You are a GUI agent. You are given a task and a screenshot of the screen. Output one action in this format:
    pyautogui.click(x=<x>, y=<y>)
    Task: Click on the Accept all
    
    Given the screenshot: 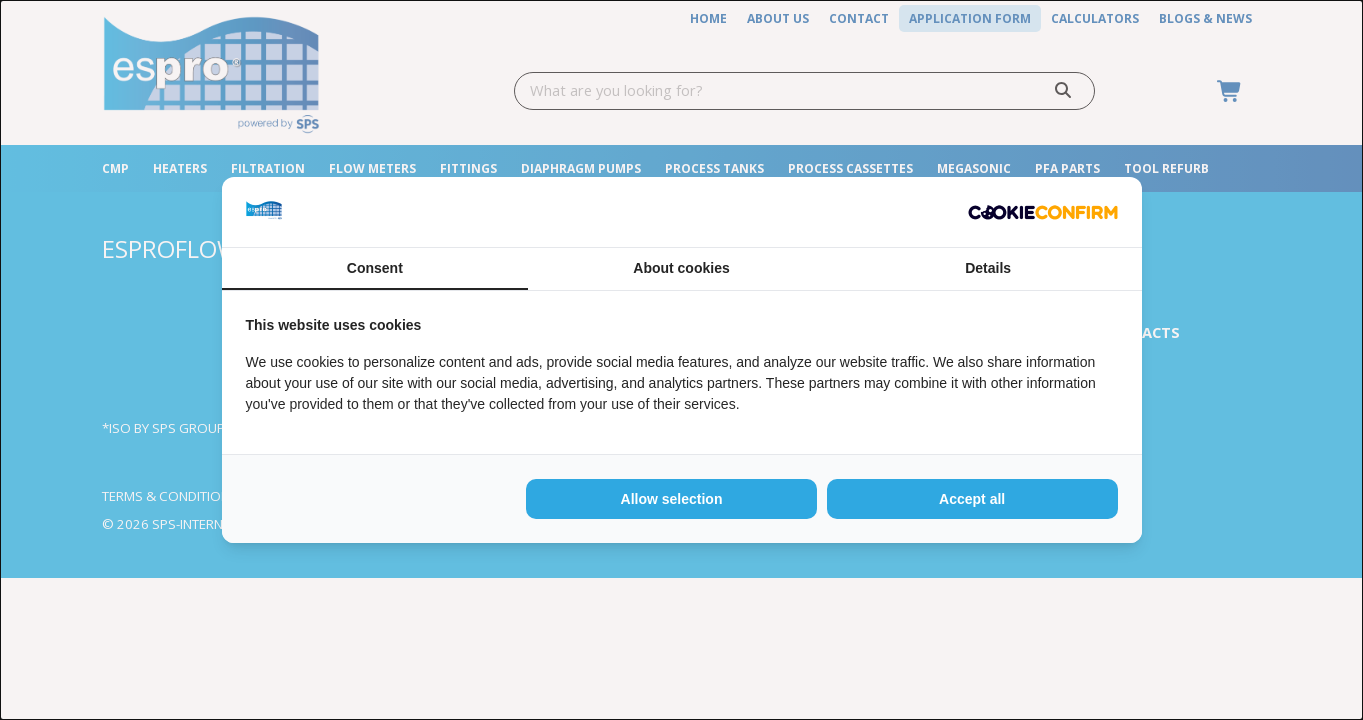 What is the action you would take?
    pyautogui.click(x=972, y=499)
    